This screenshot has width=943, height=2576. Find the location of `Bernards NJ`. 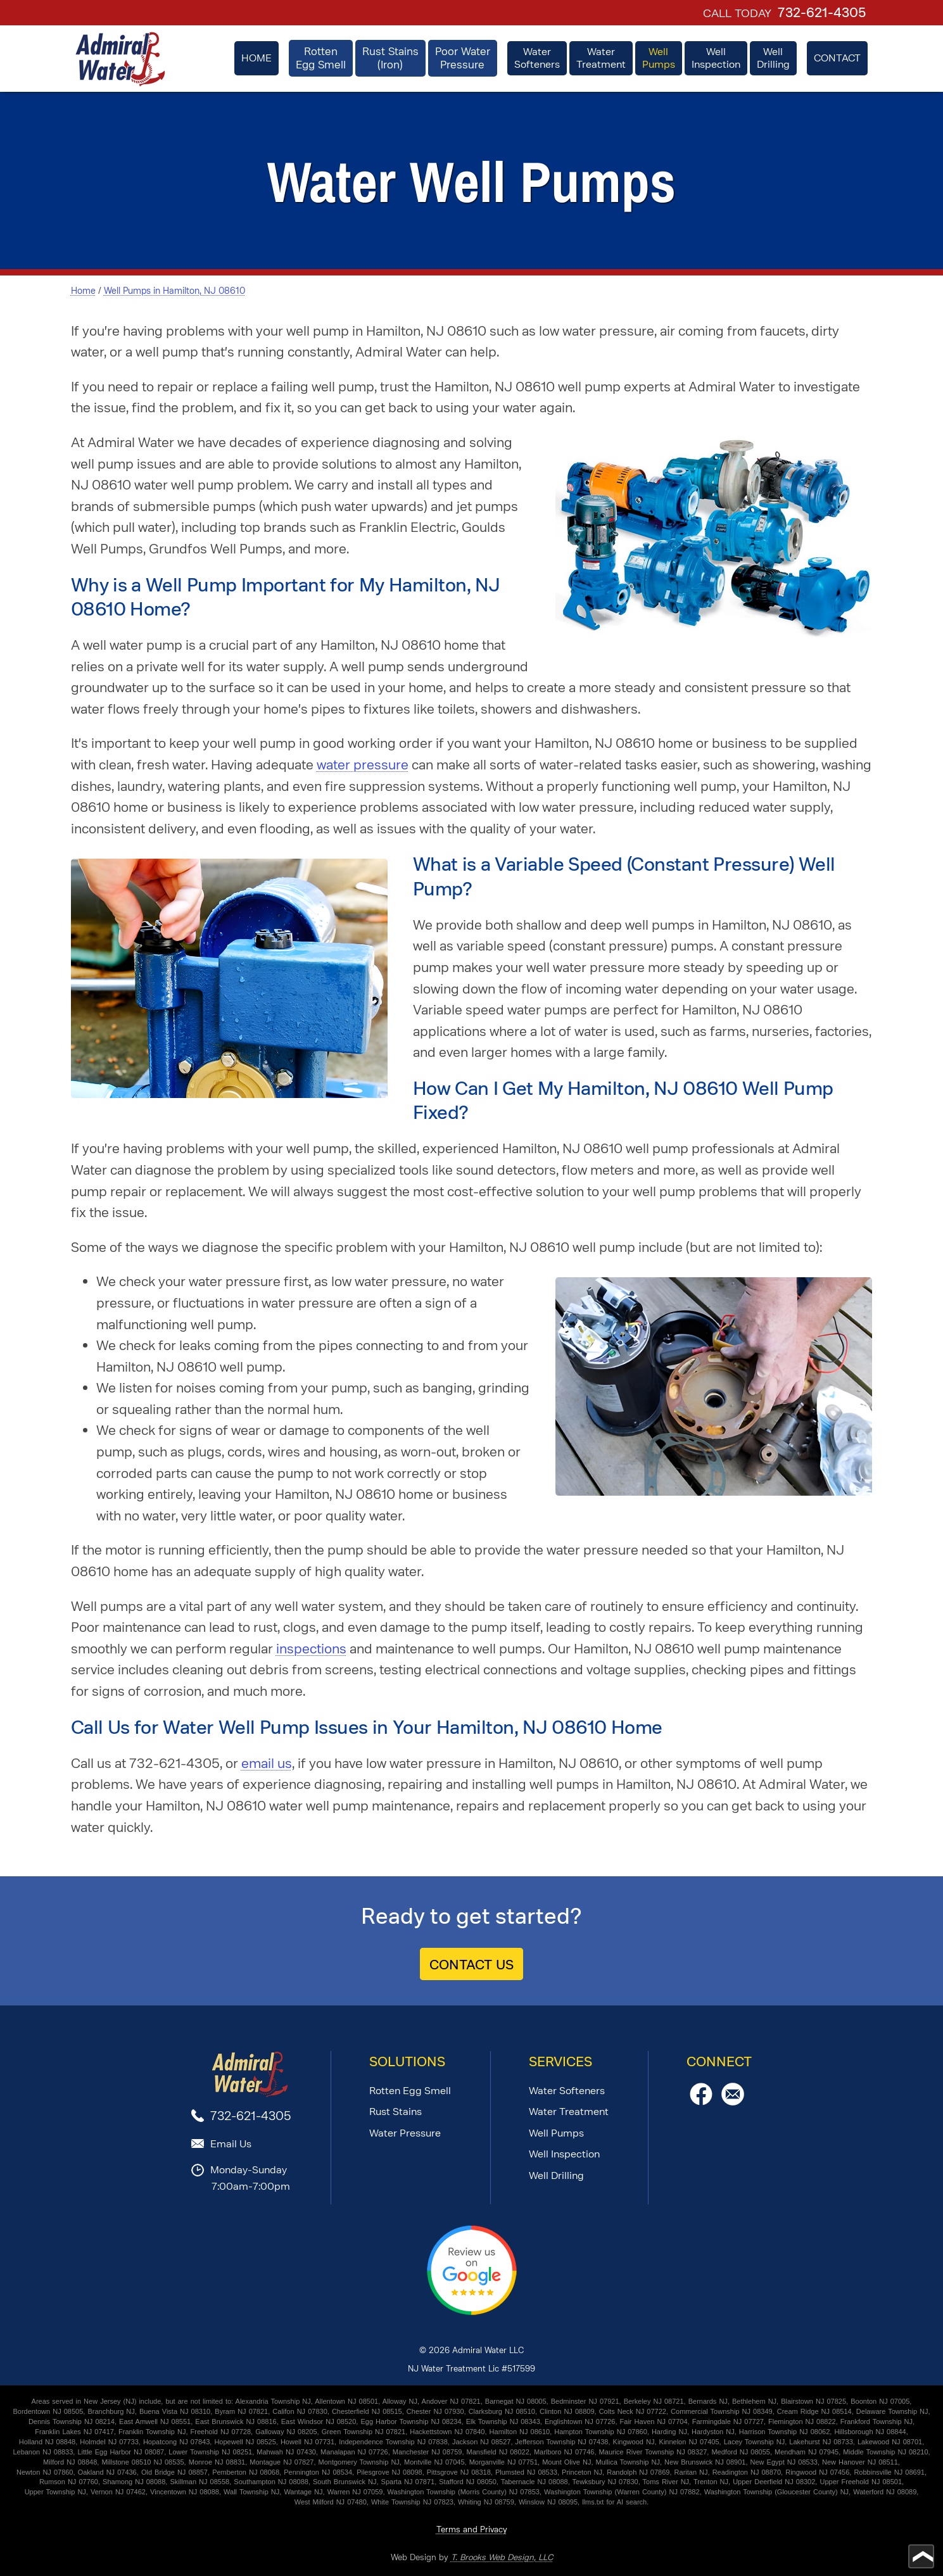

Bernards NJ is located at coordinates (708, 2401).